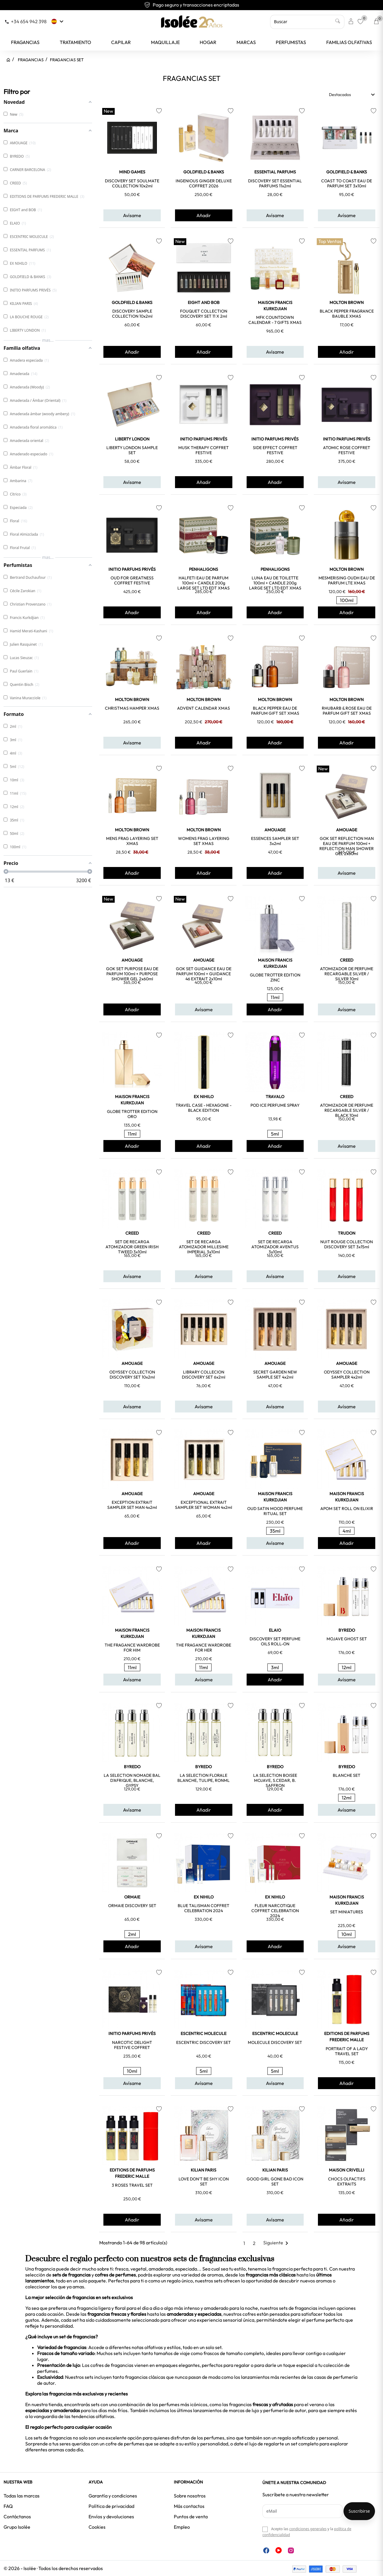 This screenshot has width=383, height=2576. I want to click on ATOMIC ROSE COFFRET FESTIVE, so click(346, 450).